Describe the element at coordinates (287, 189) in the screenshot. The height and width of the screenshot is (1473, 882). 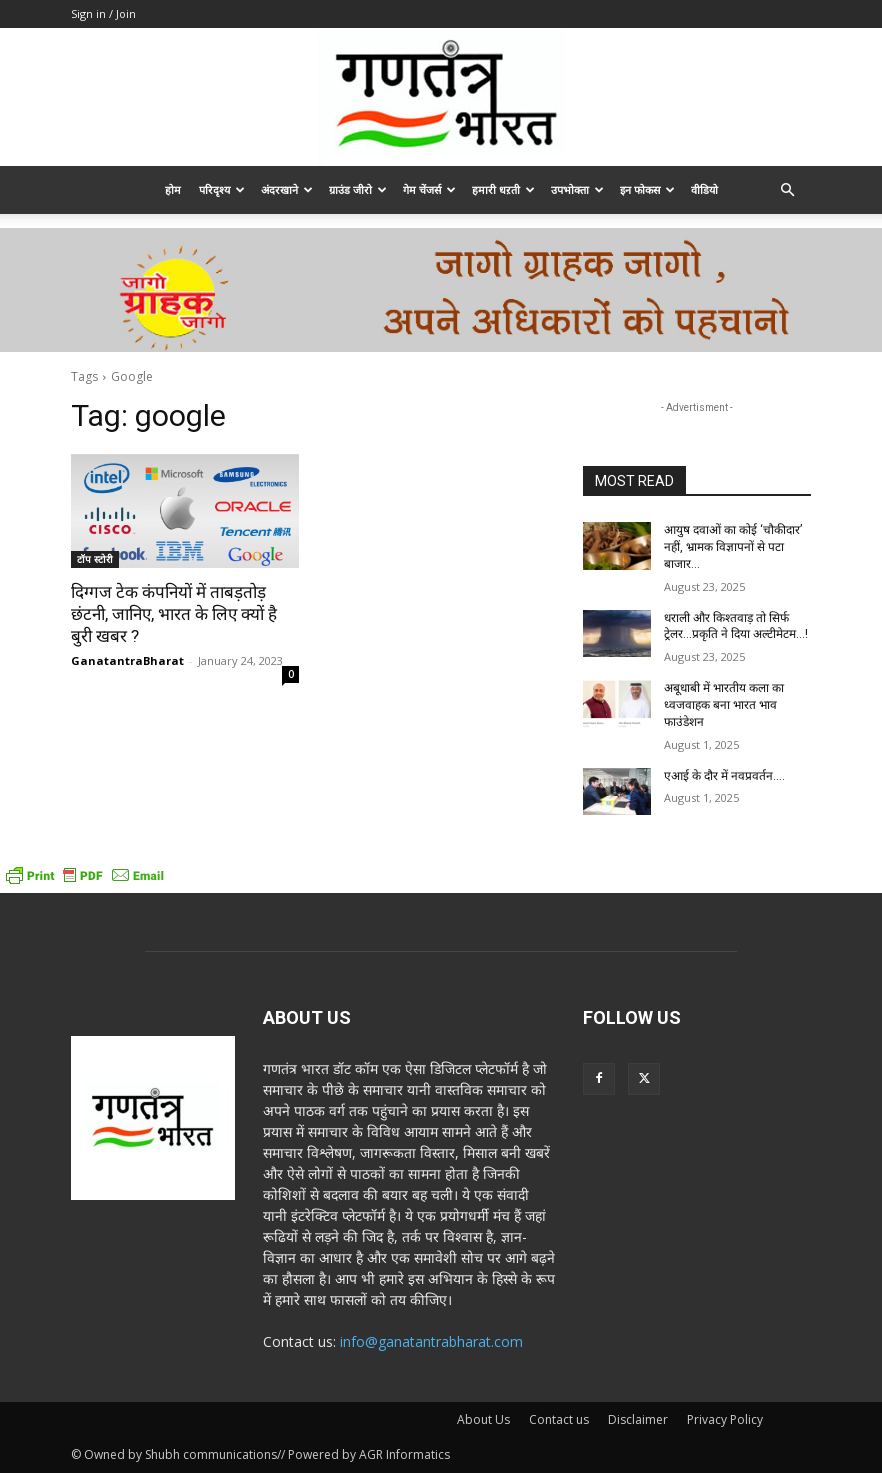
I see `अंदरखाने` at that location.